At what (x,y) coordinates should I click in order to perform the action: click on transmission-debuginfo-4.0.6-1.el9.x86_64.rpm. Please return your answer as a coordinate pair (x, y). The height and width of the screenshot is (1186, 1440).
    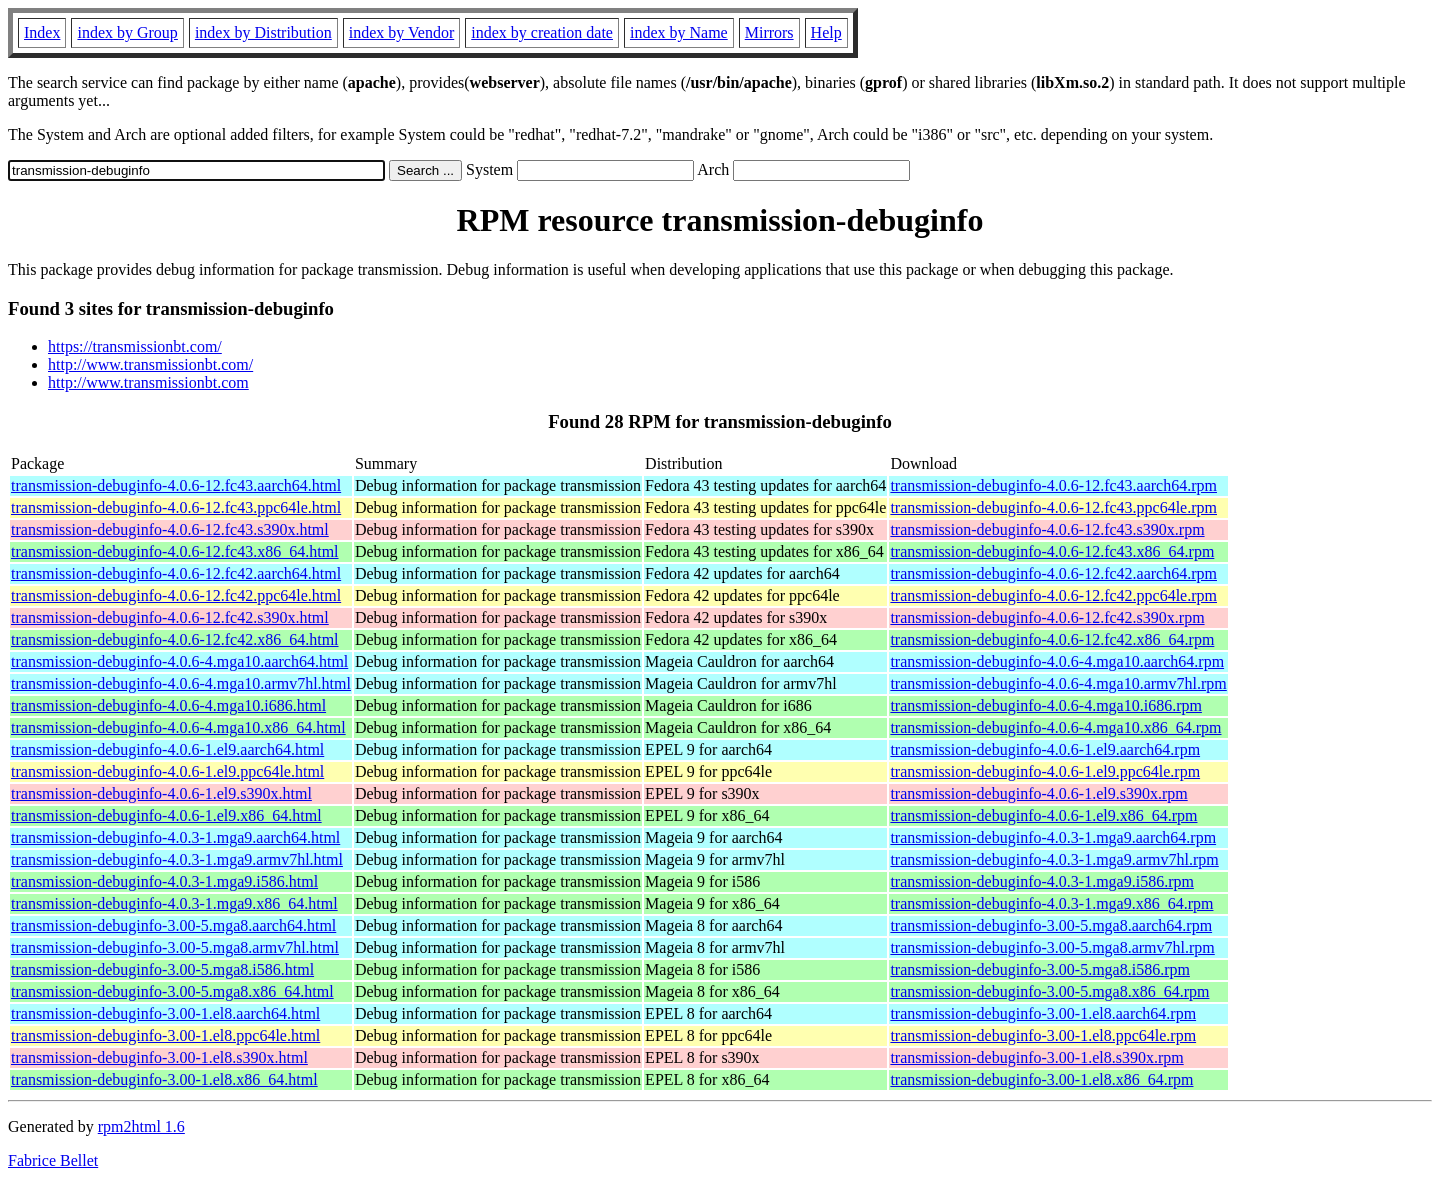
    Looking at the image, I should click on (1043, 815).